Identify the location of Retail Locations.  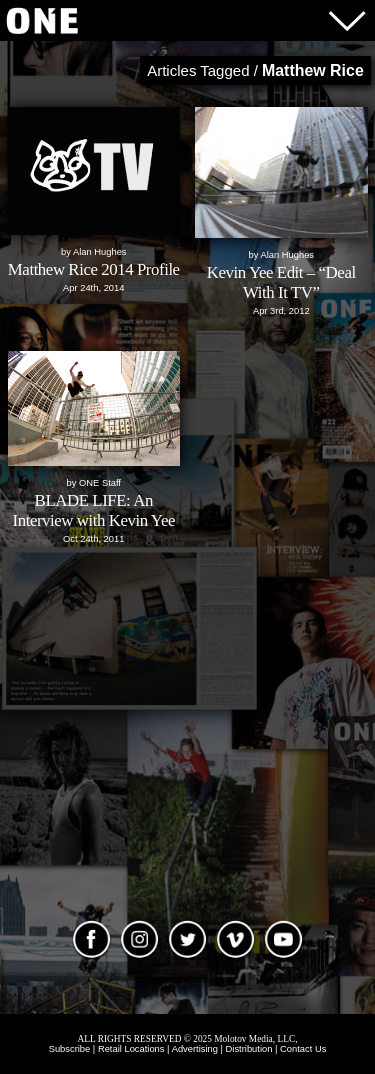
(131, 1049).